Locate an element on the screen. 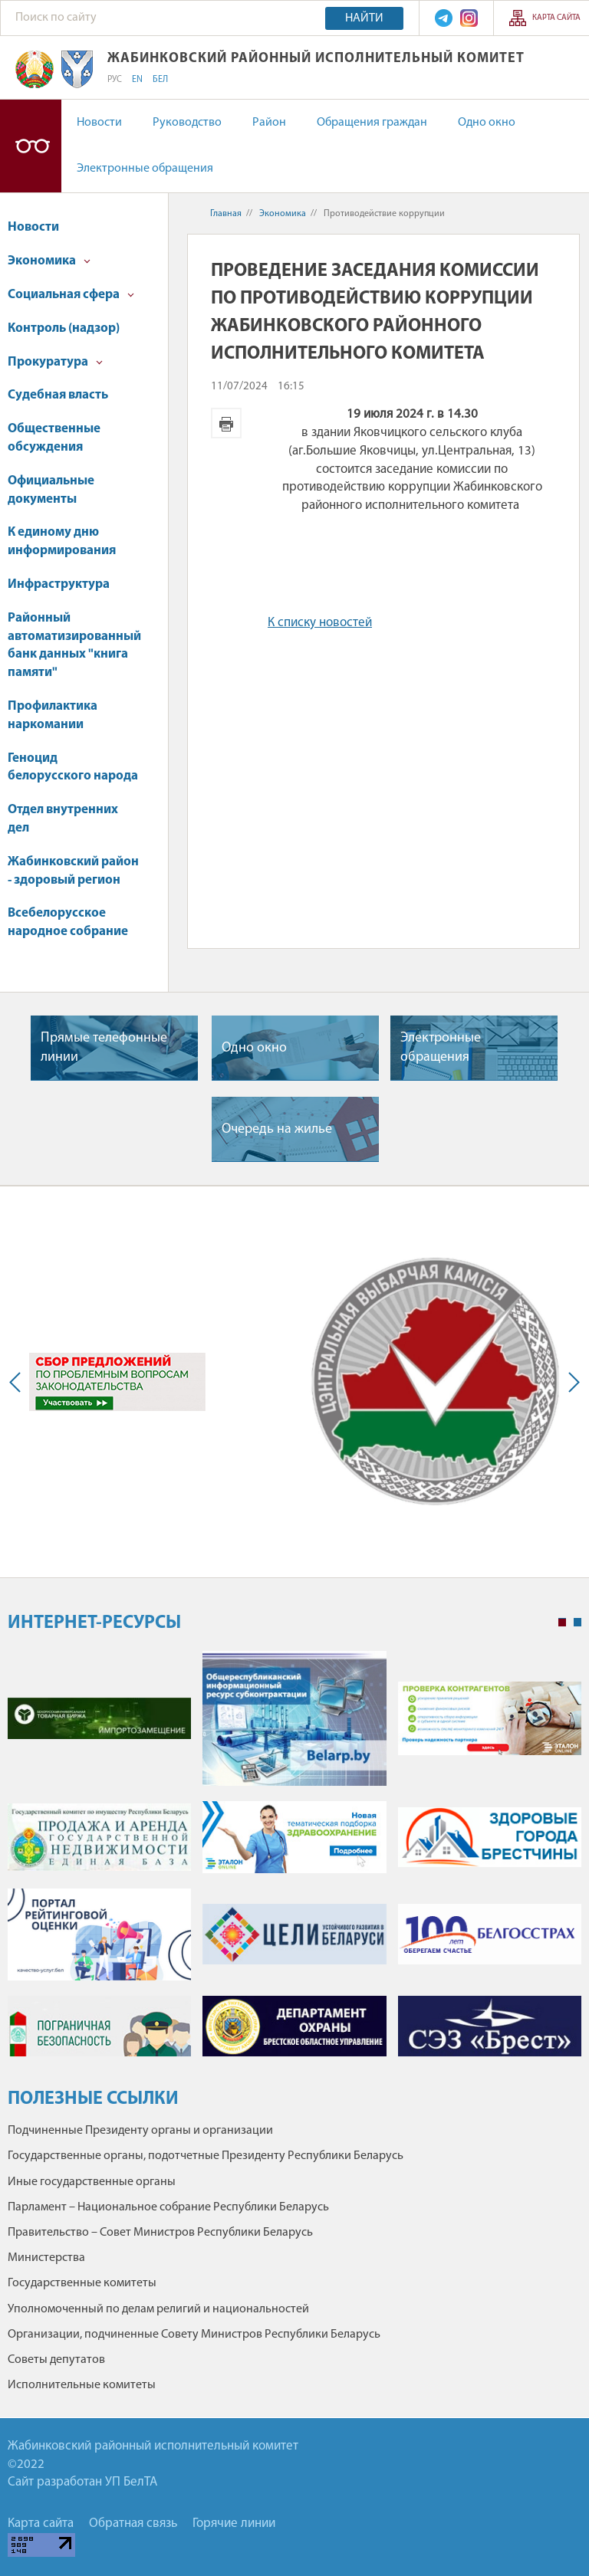  Версия для печати is located at coordinates (226, 423).